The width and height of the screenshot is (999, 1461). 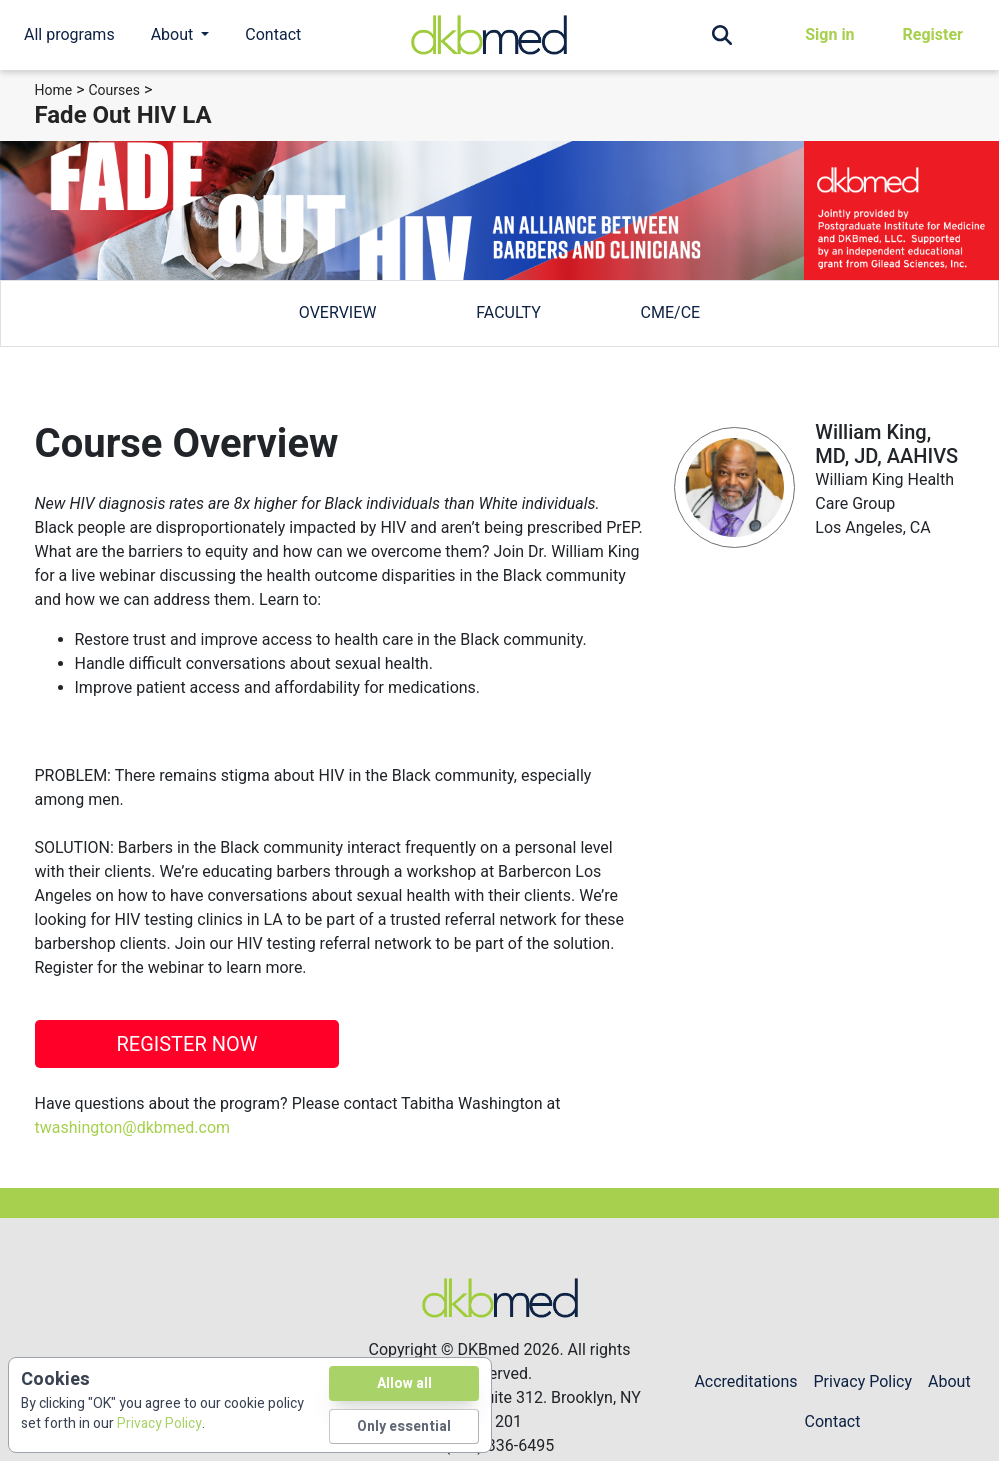 What do you see at coordinates (133, 1127) in the screenshot?
I see `twashington@dkbmed.com` at bounding box center [133, 1127].